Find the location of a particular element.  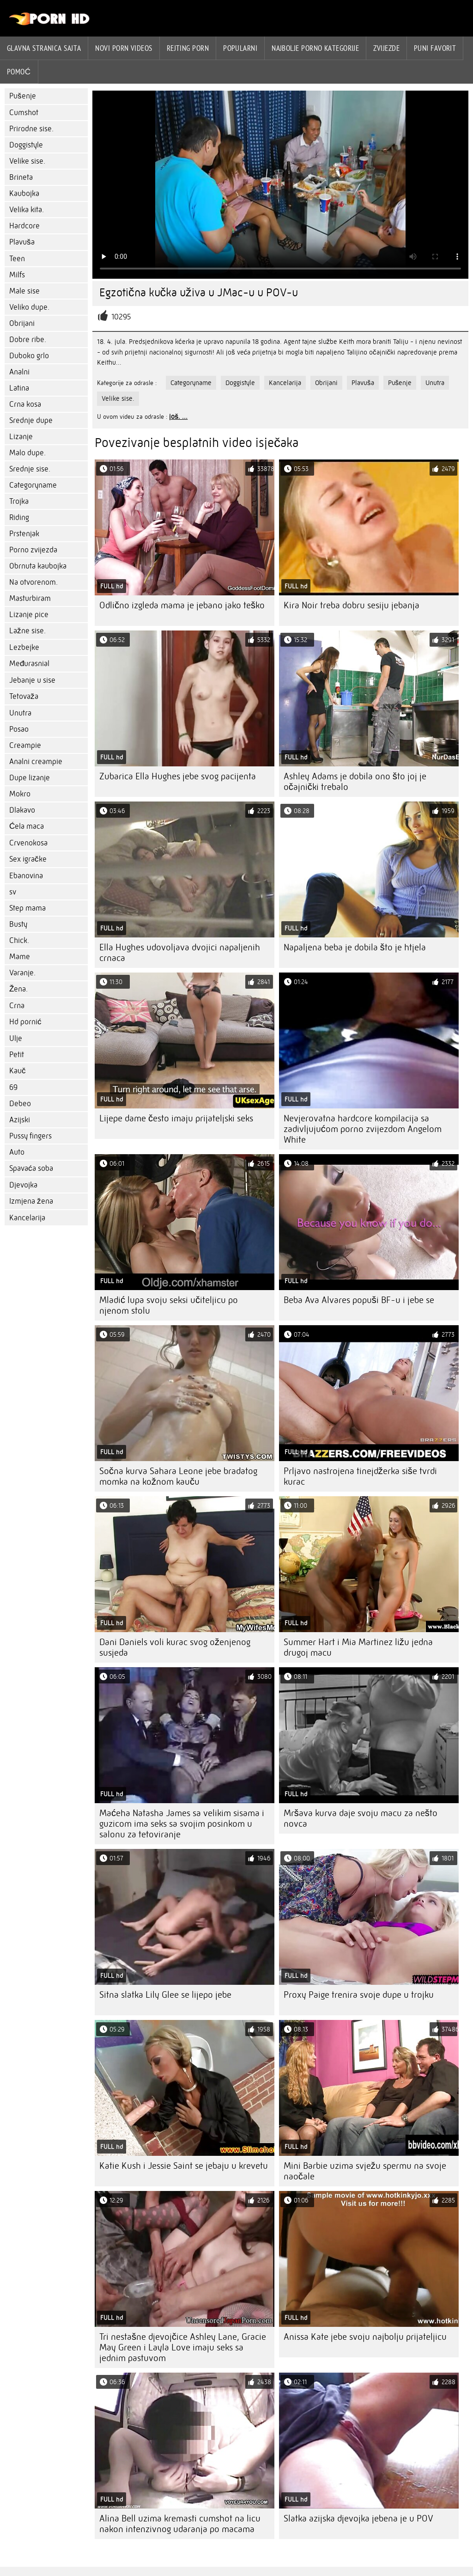

Najbolje porno kategorije is located at coordinates (315, 48).